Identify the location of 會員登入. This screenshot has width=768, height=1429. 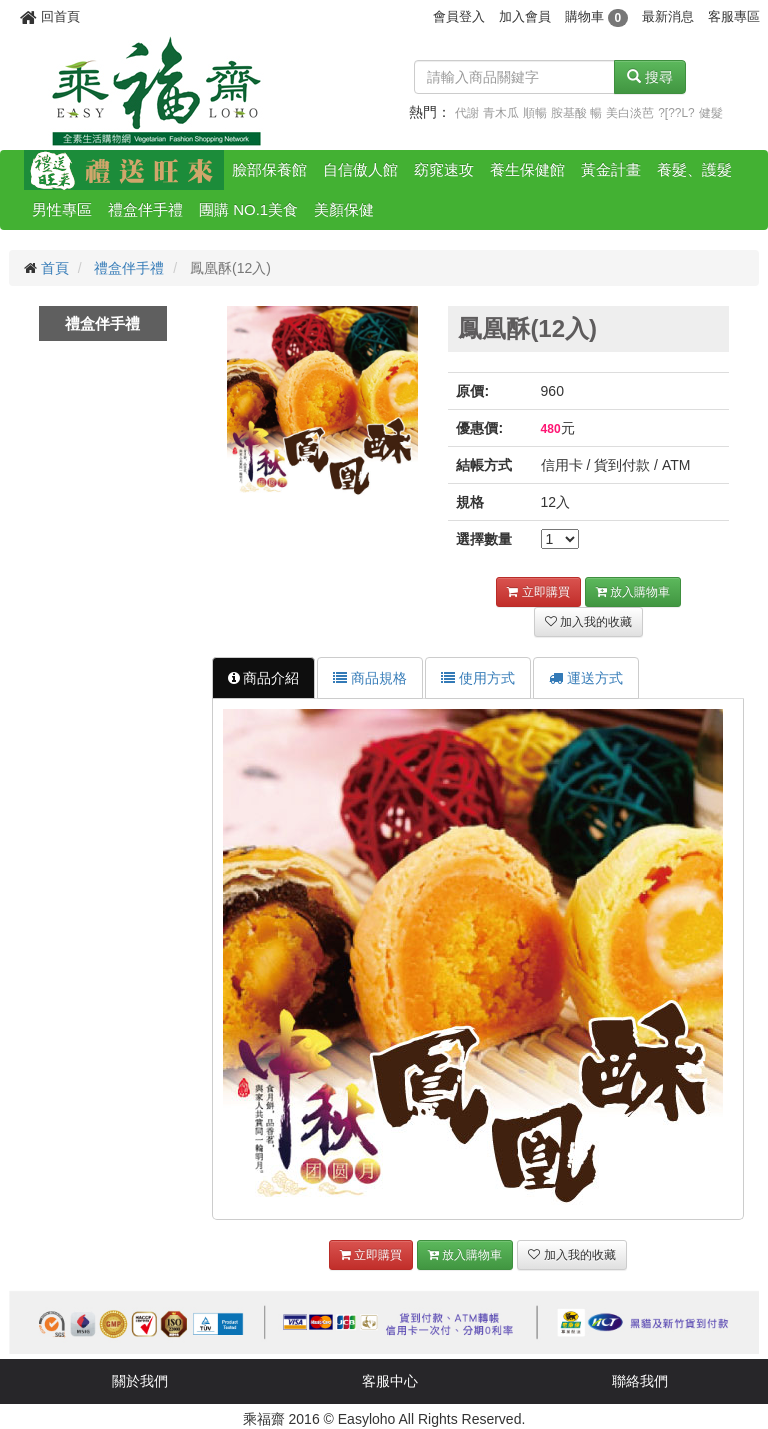
(459, 16).